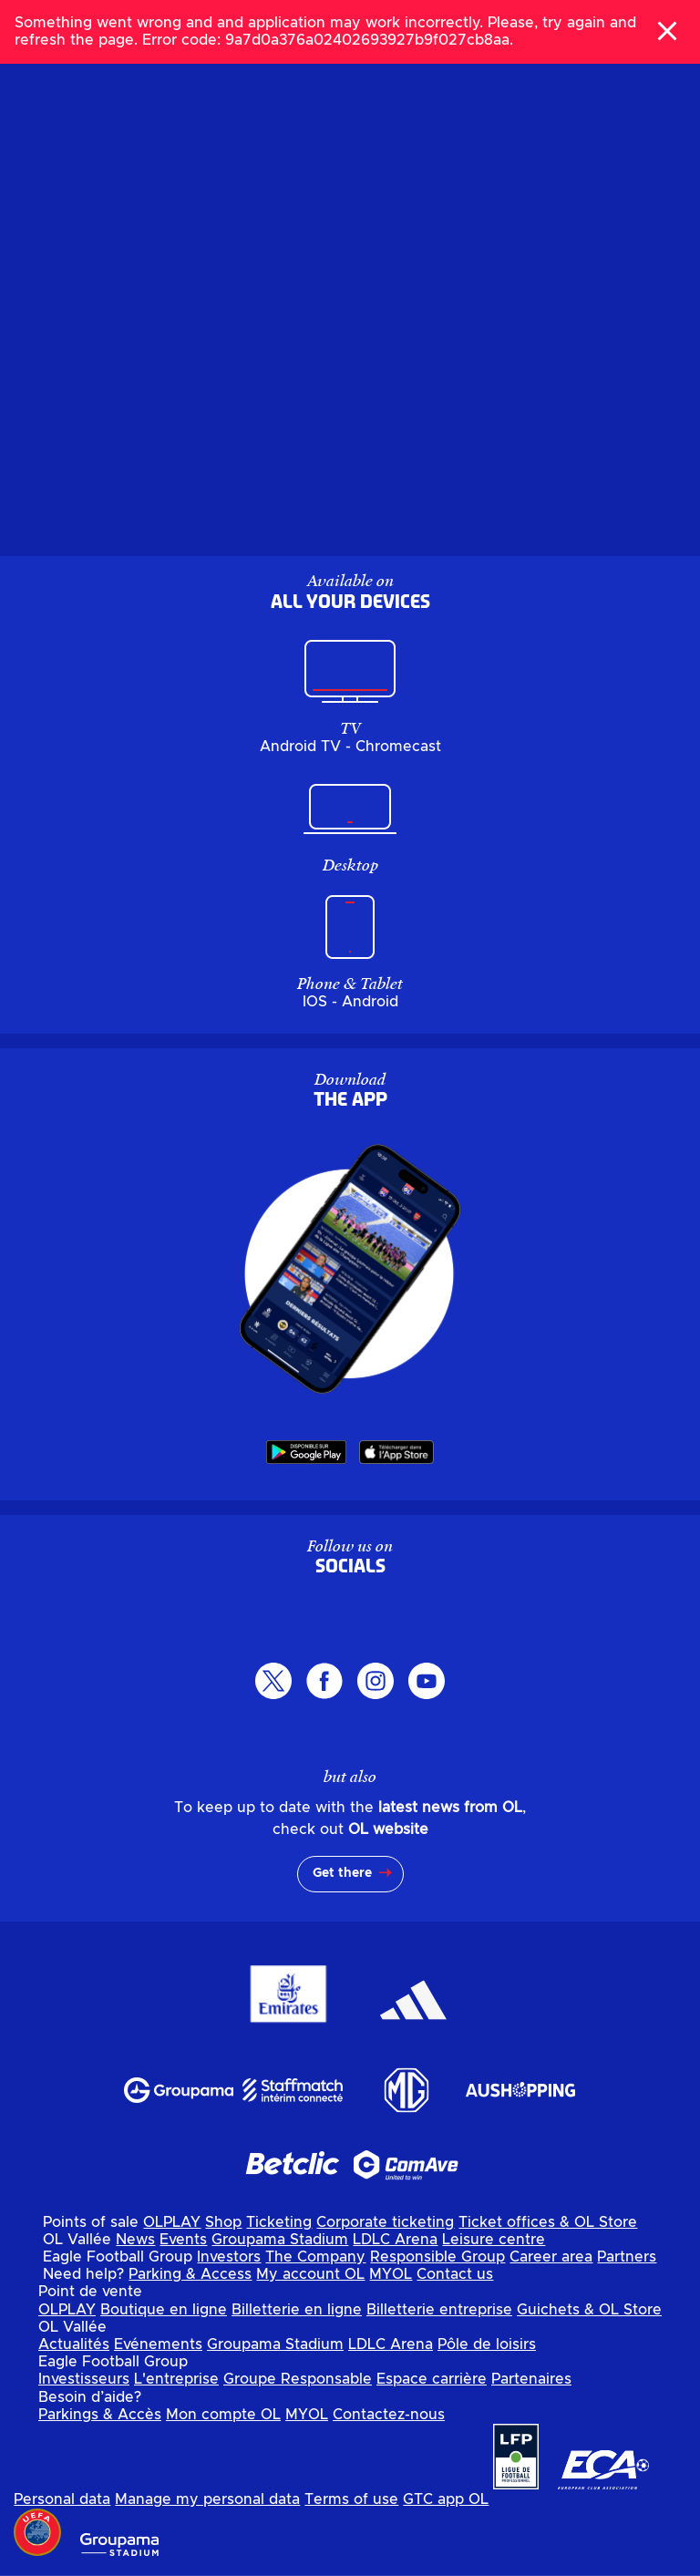 The image size is (700, 2576). Describe the element at coordinates (439, 2310) in the screenshot. I see `Billetterie entreprise` at that location.